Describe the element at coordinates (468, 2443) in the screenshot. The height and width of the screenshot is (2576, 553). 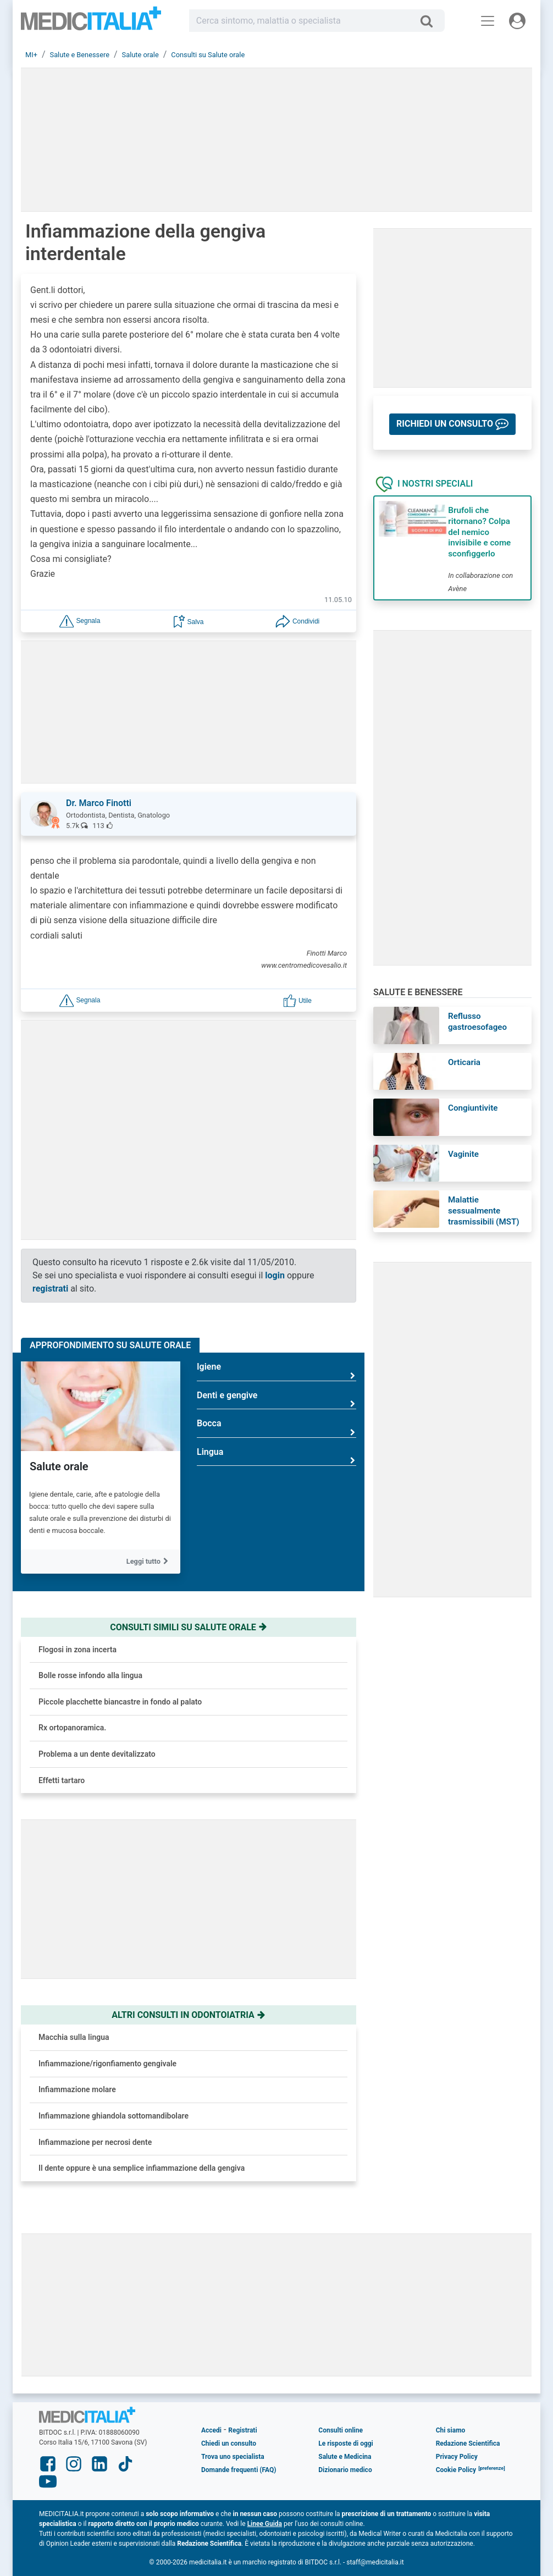
I see `Redazione Scientifica` at that location.